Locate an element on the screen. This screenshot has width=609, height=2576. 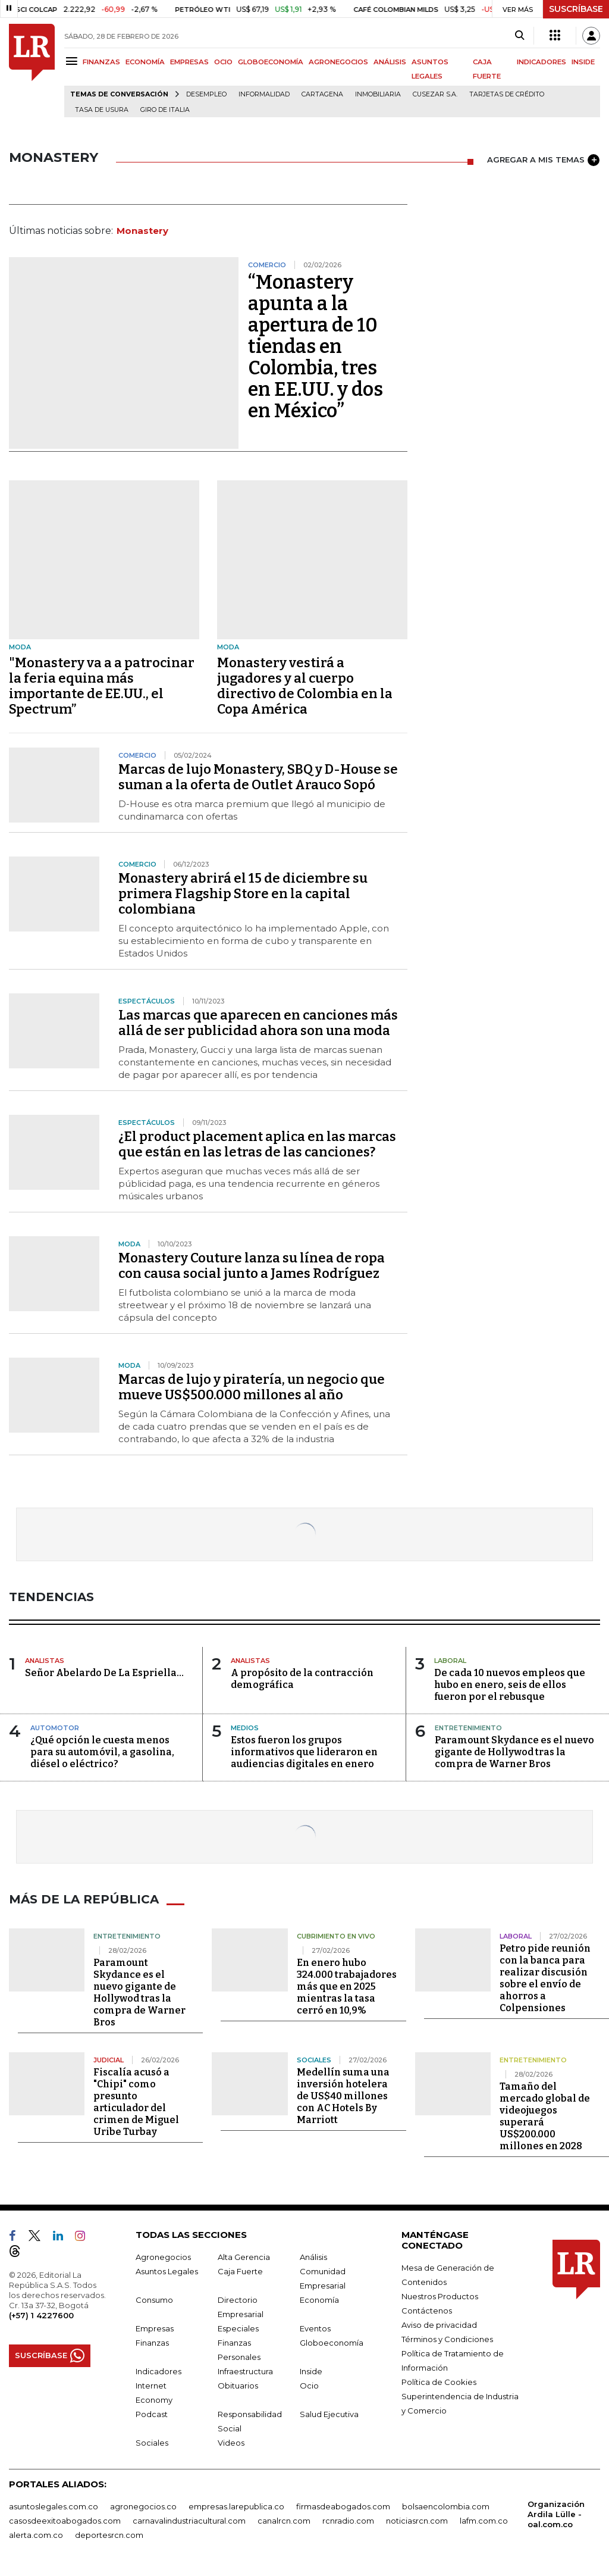
Las marcas que aparecen en canciones más allá de ser publicidad ahora son una moda is located at coordinates (258, 1023).